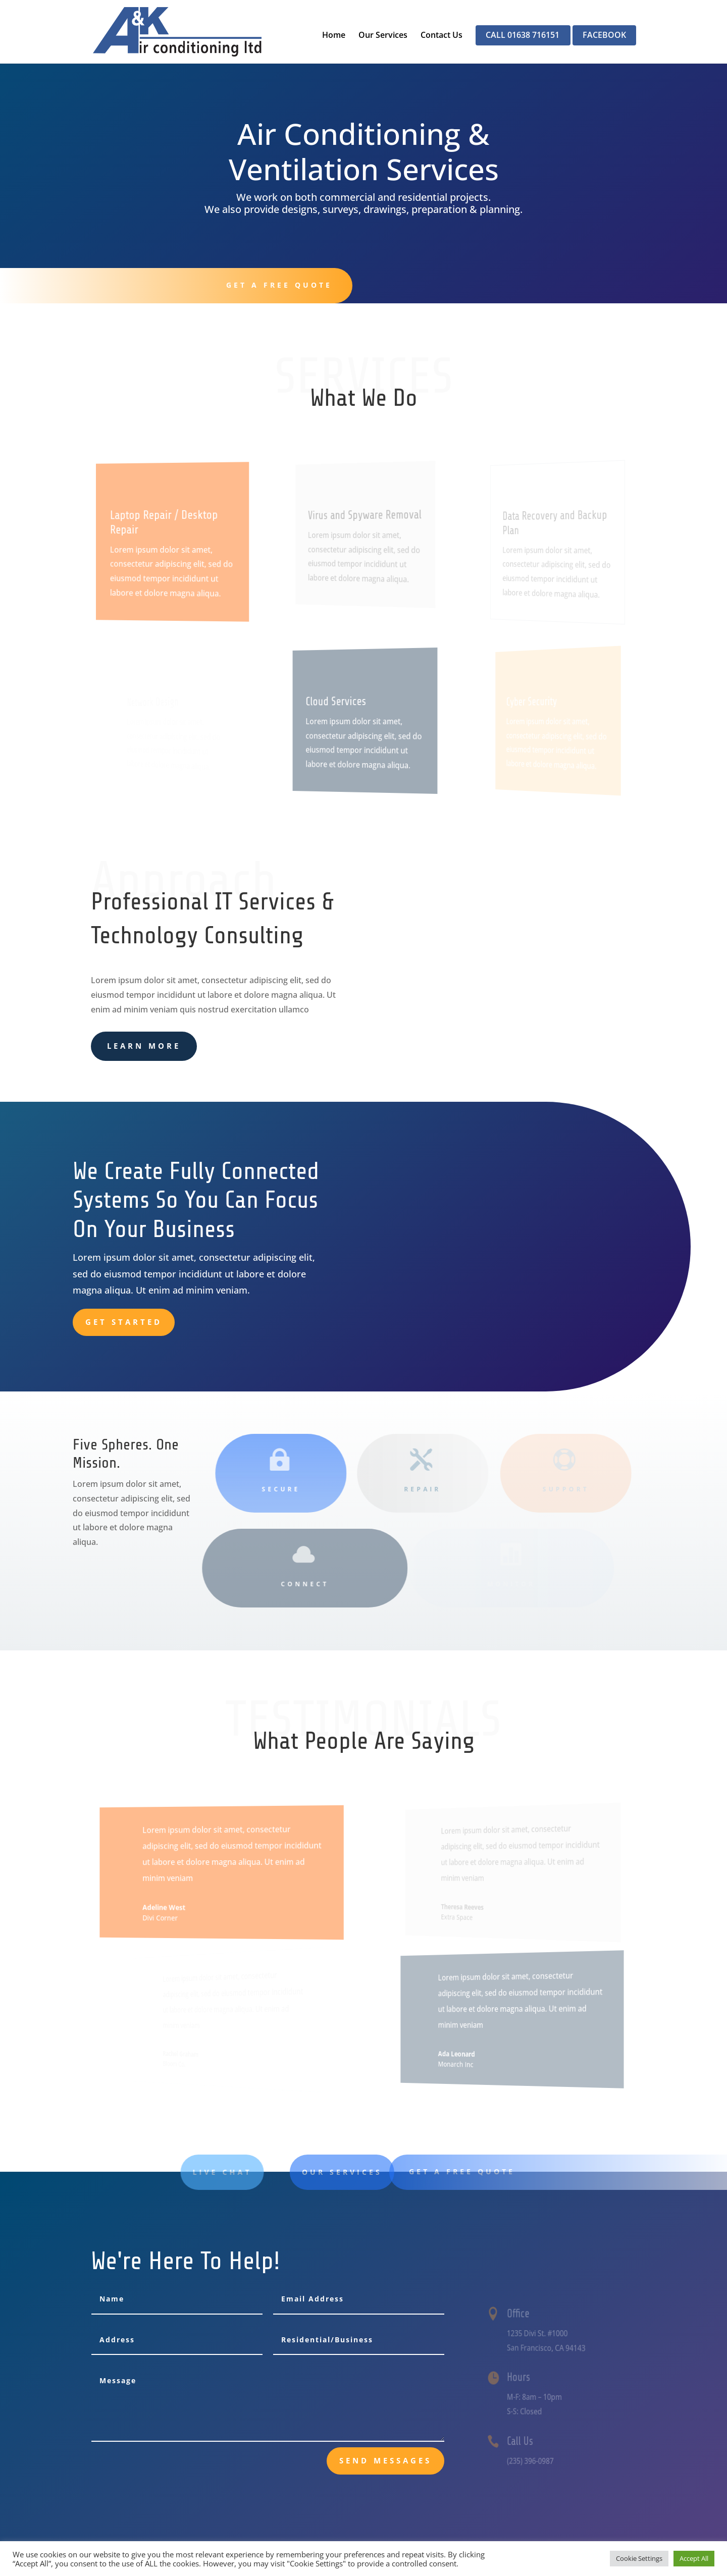 Image resolution: width=727 pixels, height=2576 pixels. Describe the element at coordinates (144, 1046) in the screenshot. I see `learn more` at that location.